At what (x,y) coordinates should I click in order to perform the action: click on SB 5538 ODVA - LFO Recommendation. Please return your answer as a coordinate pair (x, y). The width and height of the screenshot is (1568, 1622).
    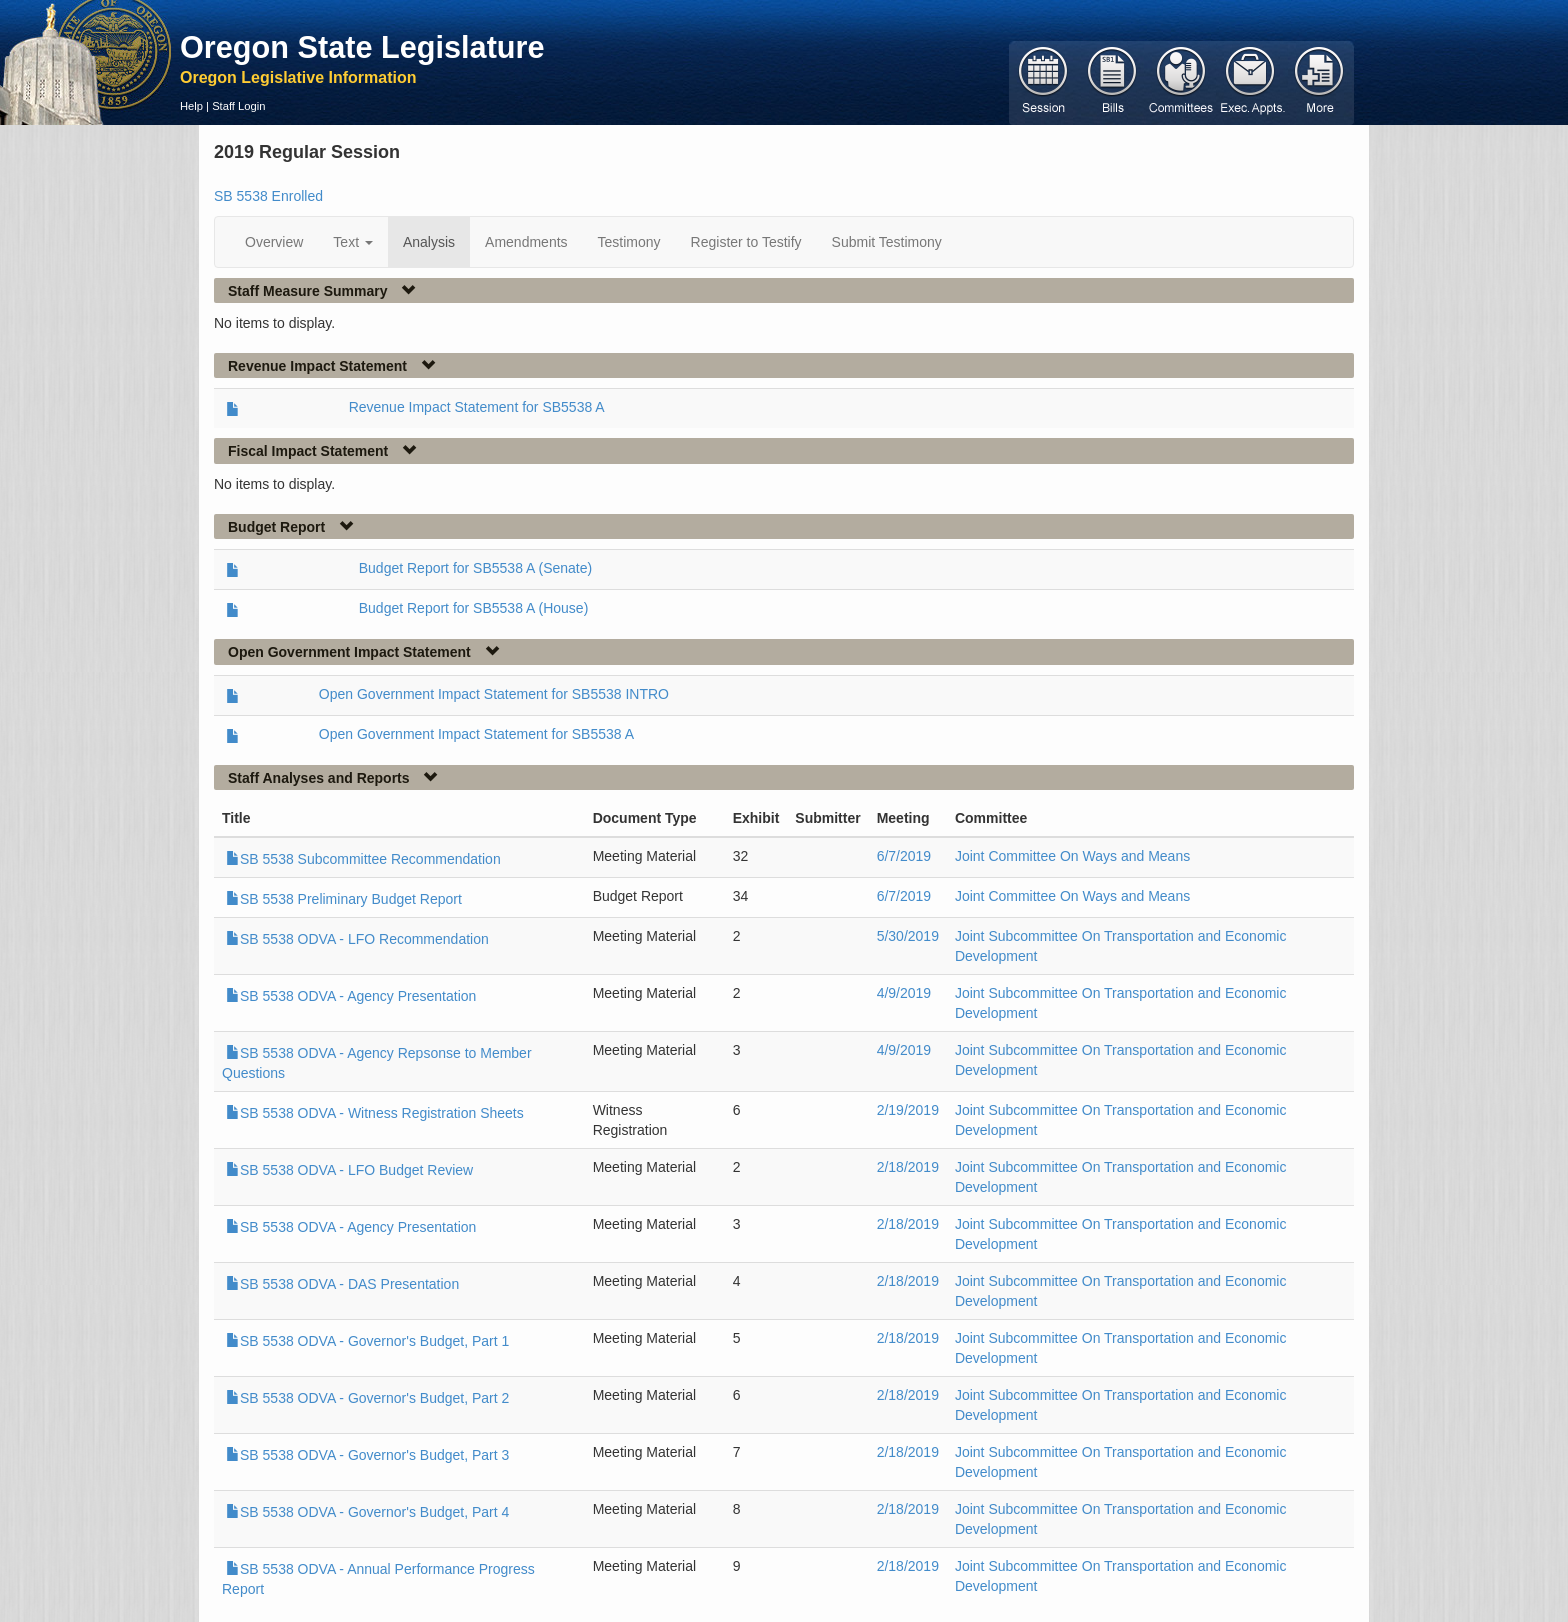
    Looking at the image, I should click on (357, 939).